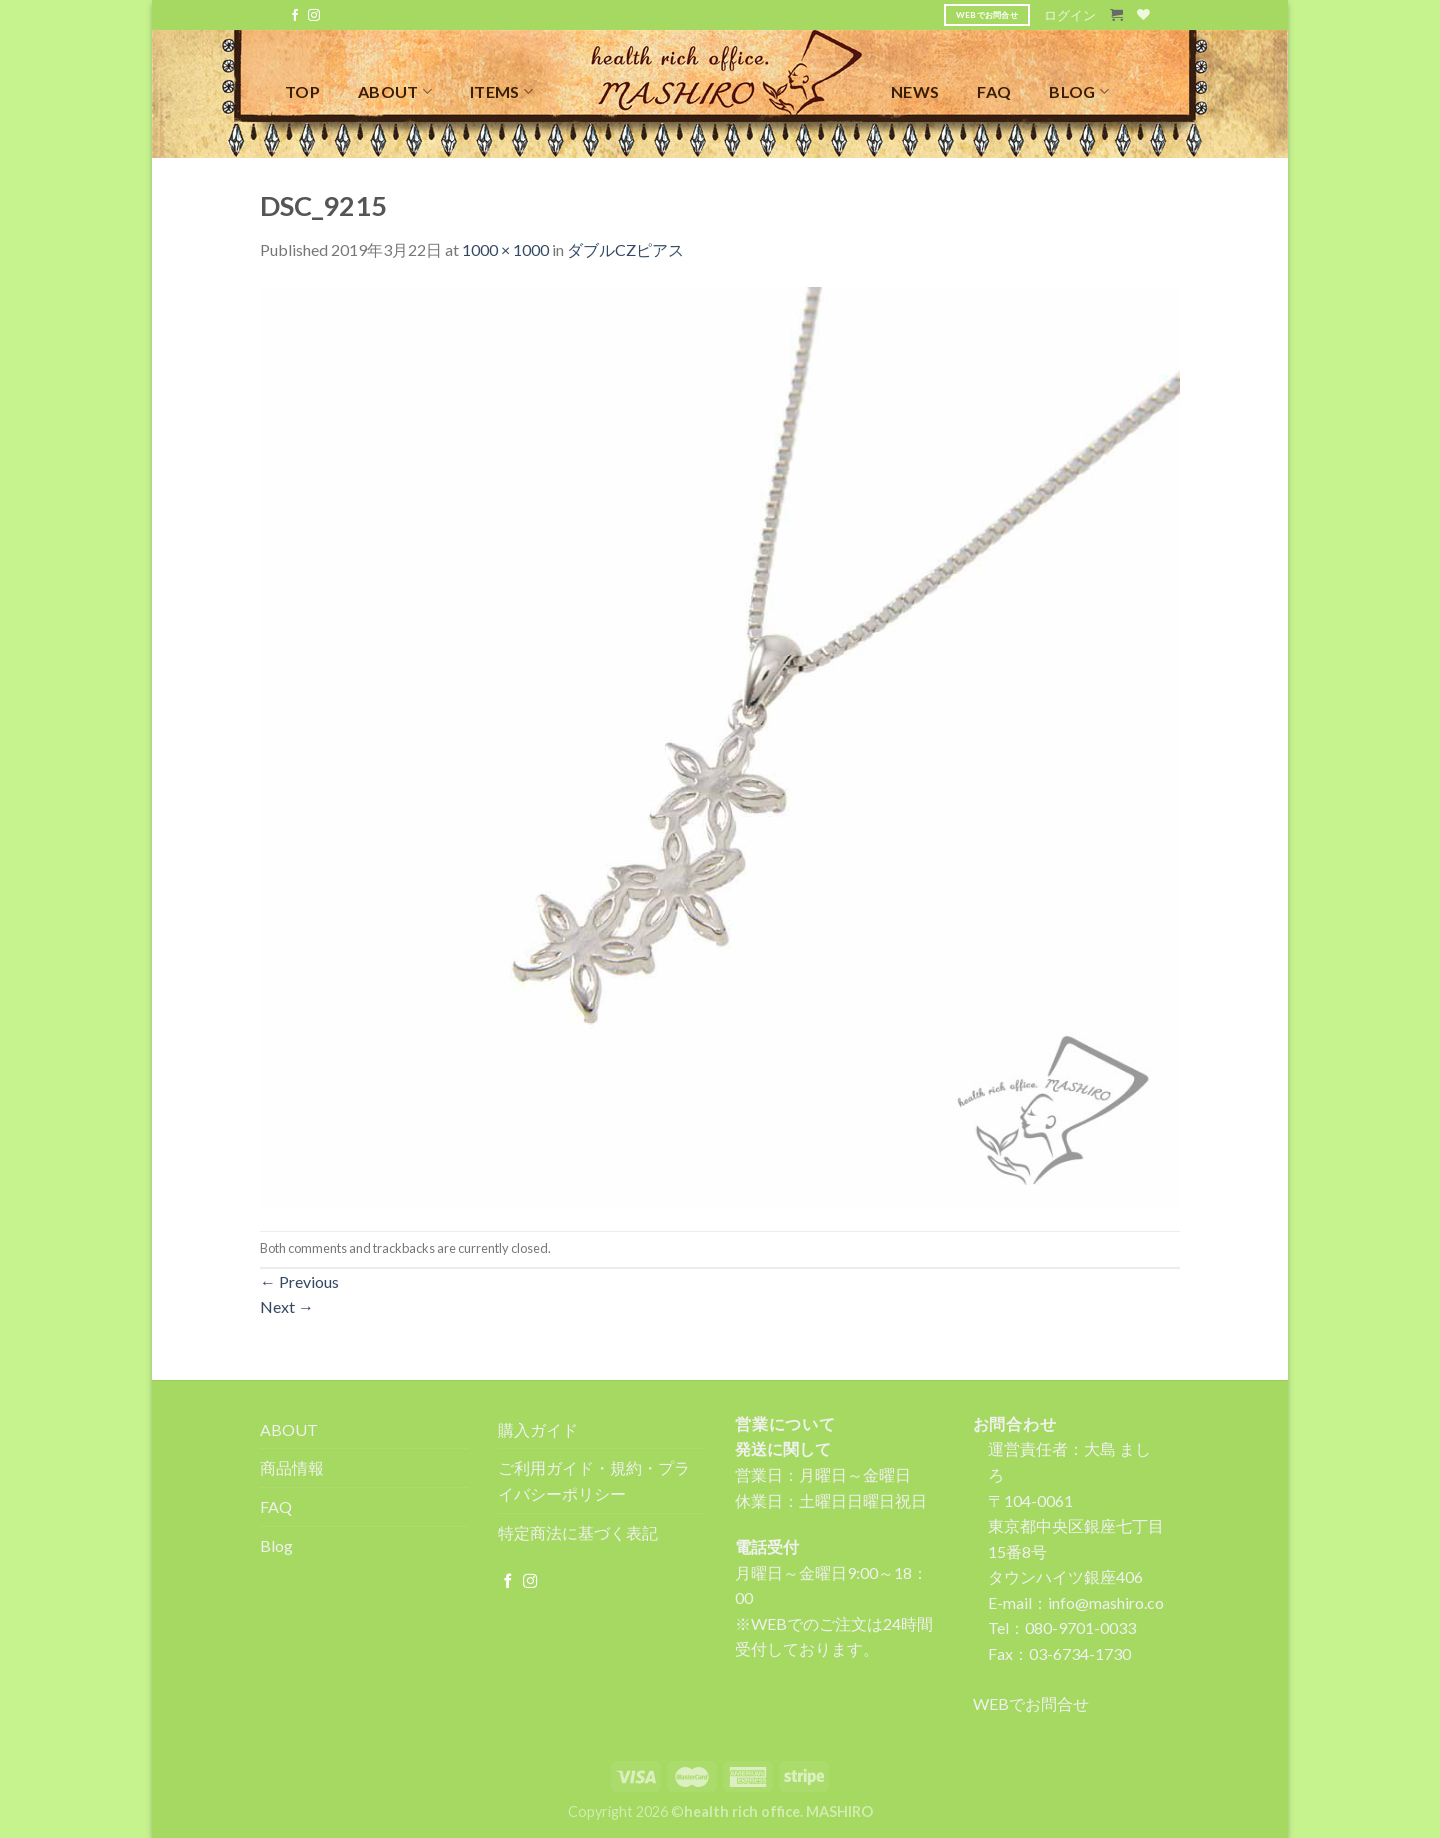 The image size is (1440, 1838). Describe the element at coordinates (994, 91) in the screenshot. I see `FAQ` at that location.